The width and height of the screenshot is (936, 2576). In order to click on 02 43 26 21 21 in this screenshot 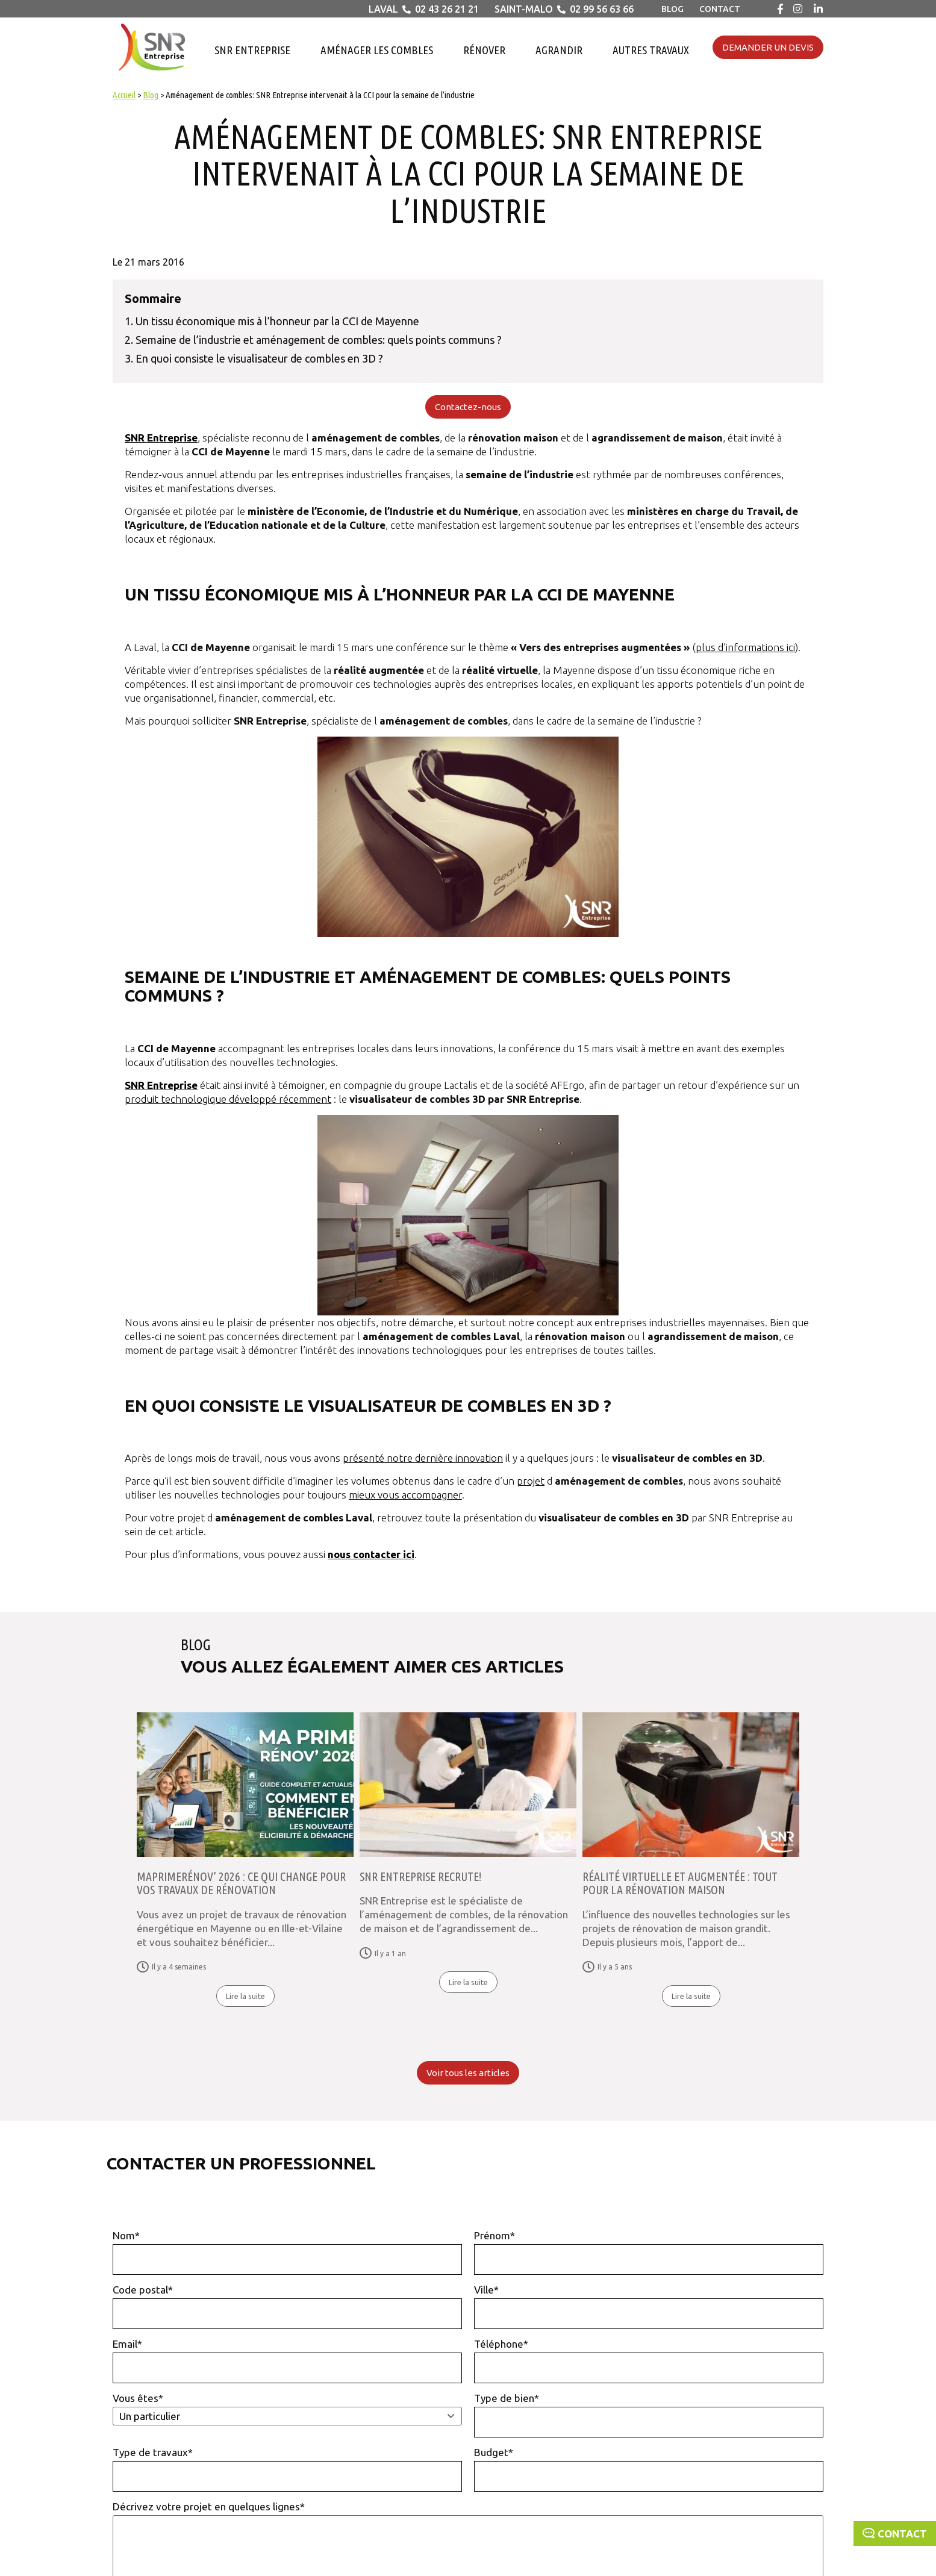, I will do `click(447, 9)`.